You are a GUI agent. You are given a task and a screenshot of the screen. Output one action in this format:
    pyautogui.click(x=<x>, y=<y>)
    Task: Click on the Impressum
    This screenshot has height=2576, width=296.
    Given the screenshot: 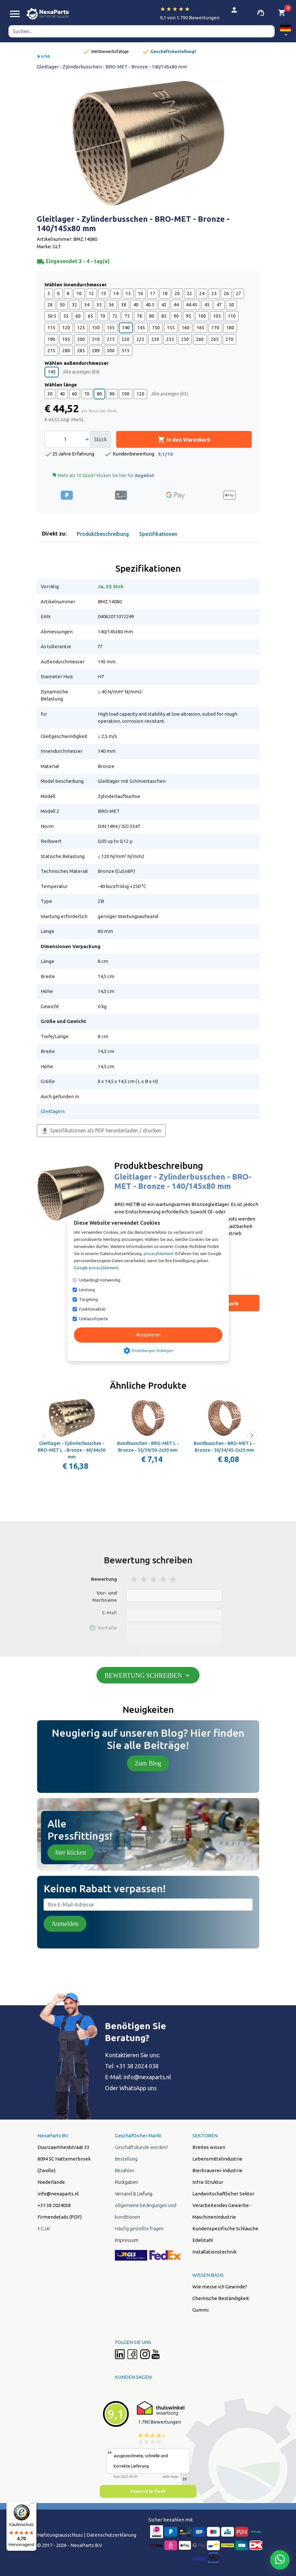 What is the action you would take?
    pyautogui.click(x=126, y=2240)
    